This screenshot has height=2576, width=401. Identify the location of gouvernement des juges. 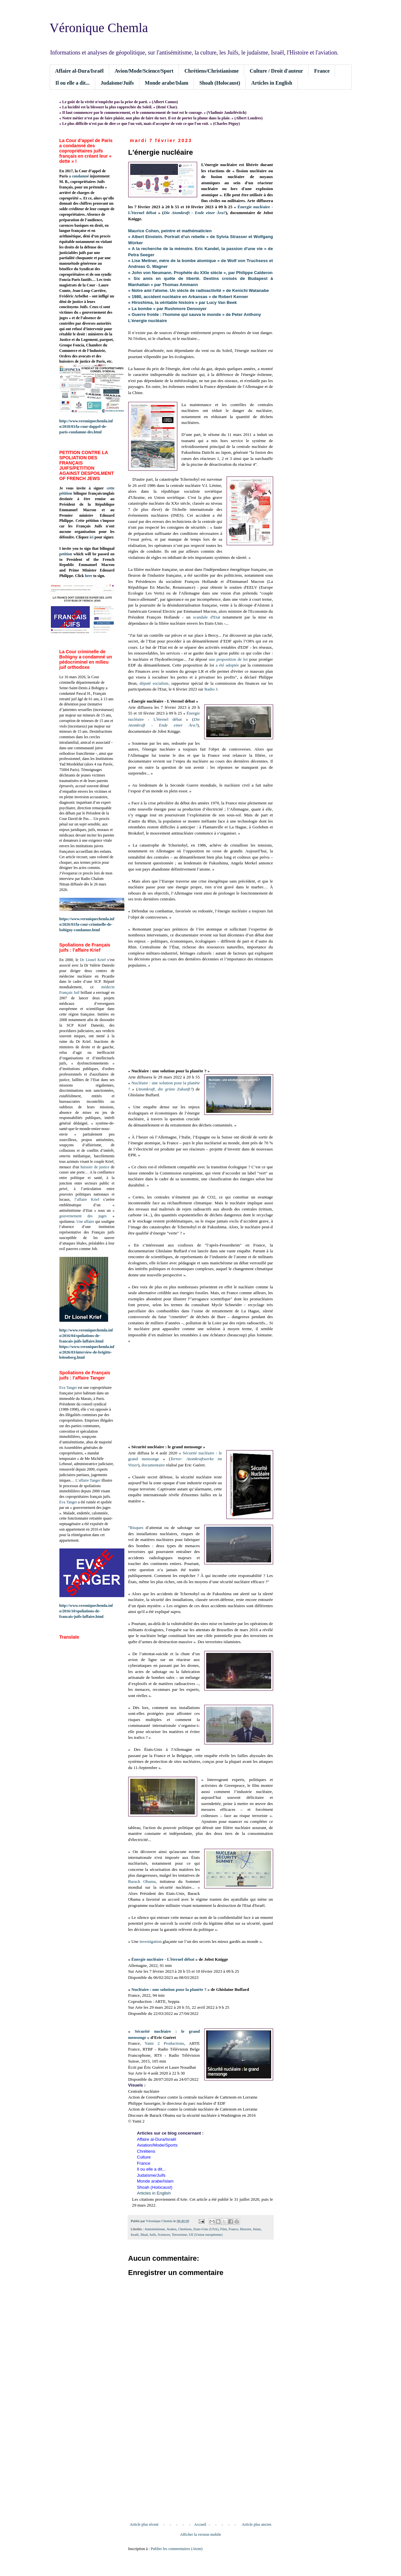
(83, 1216).